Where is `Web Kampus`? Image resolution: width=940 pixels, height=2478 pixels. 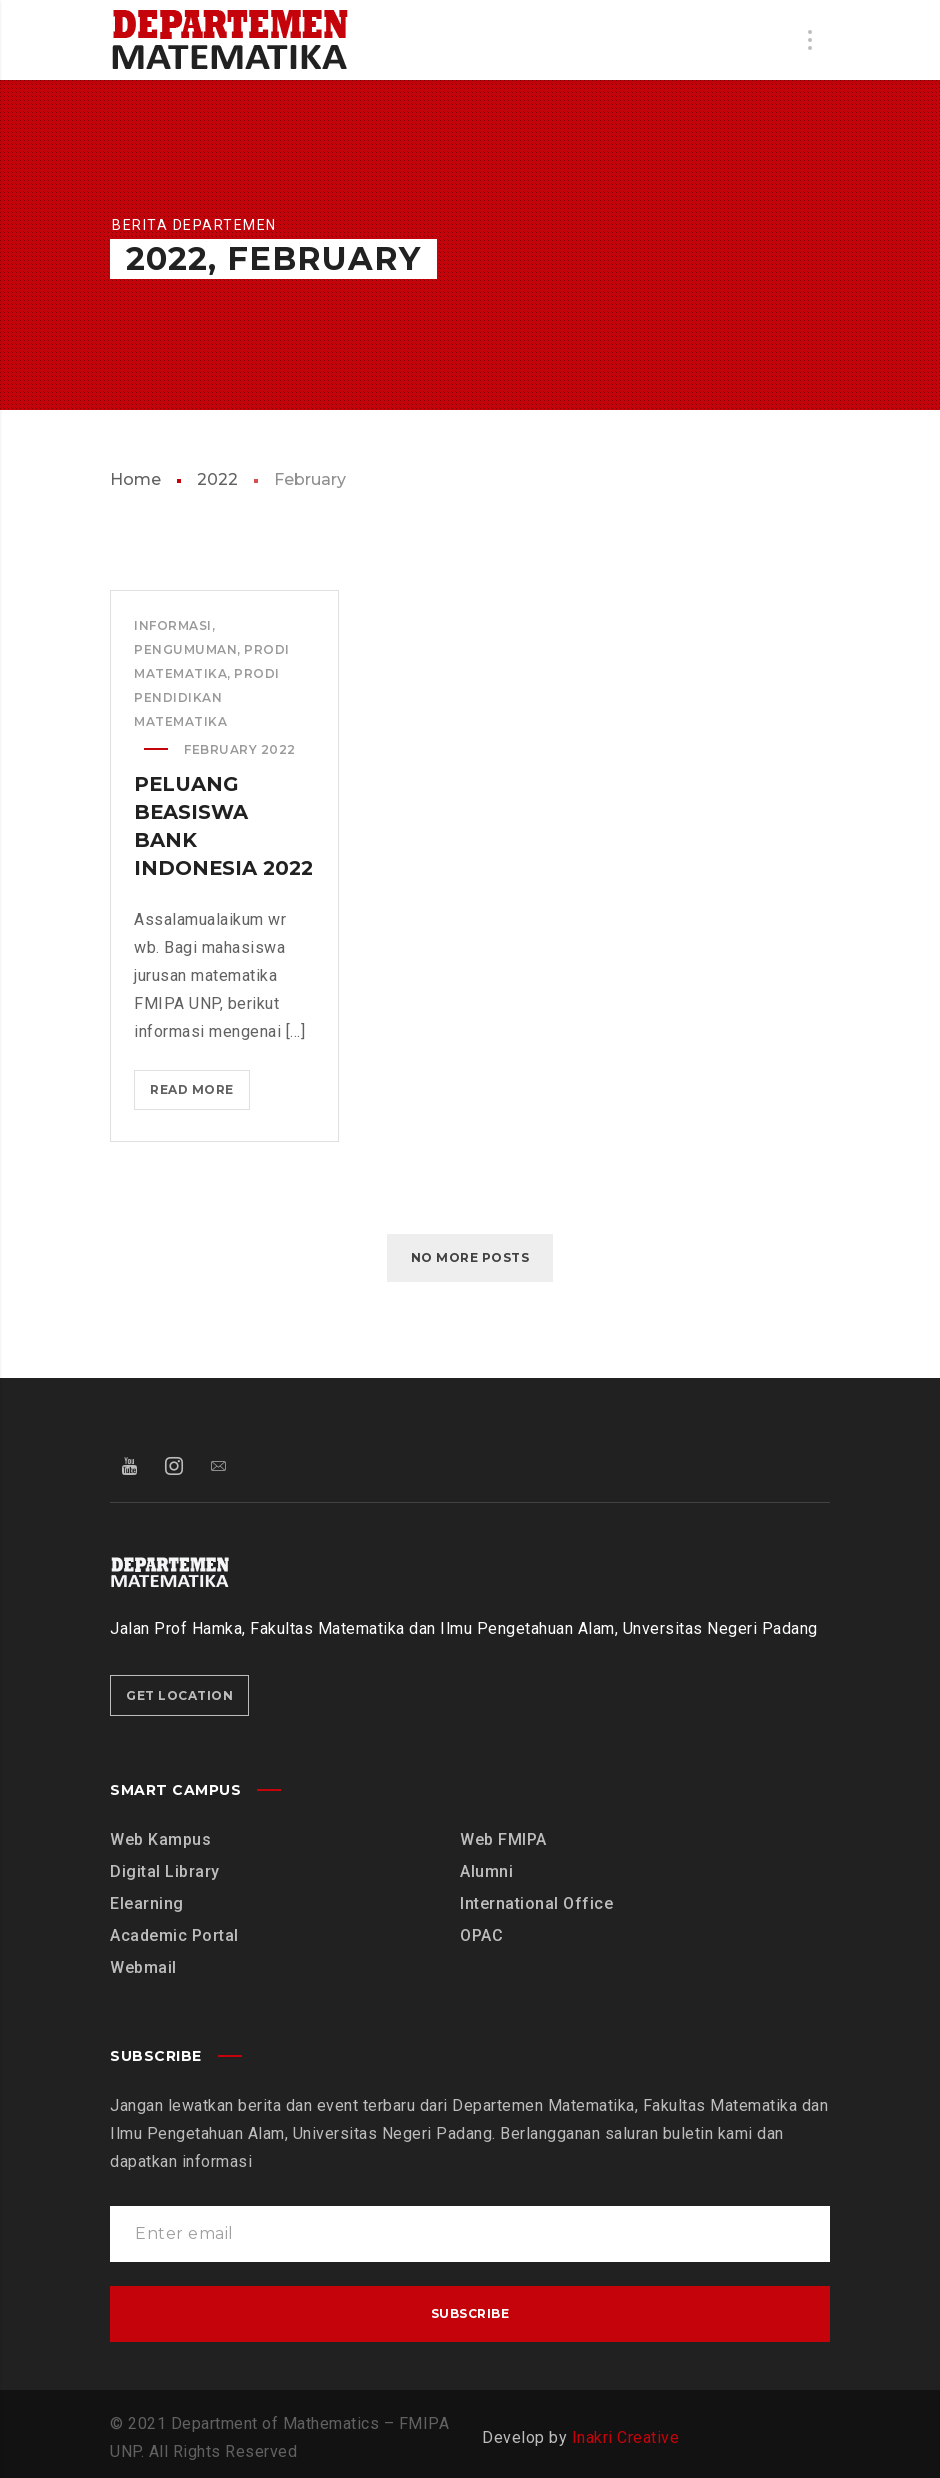 Web Kampus is located at coordinates (160, 1839).